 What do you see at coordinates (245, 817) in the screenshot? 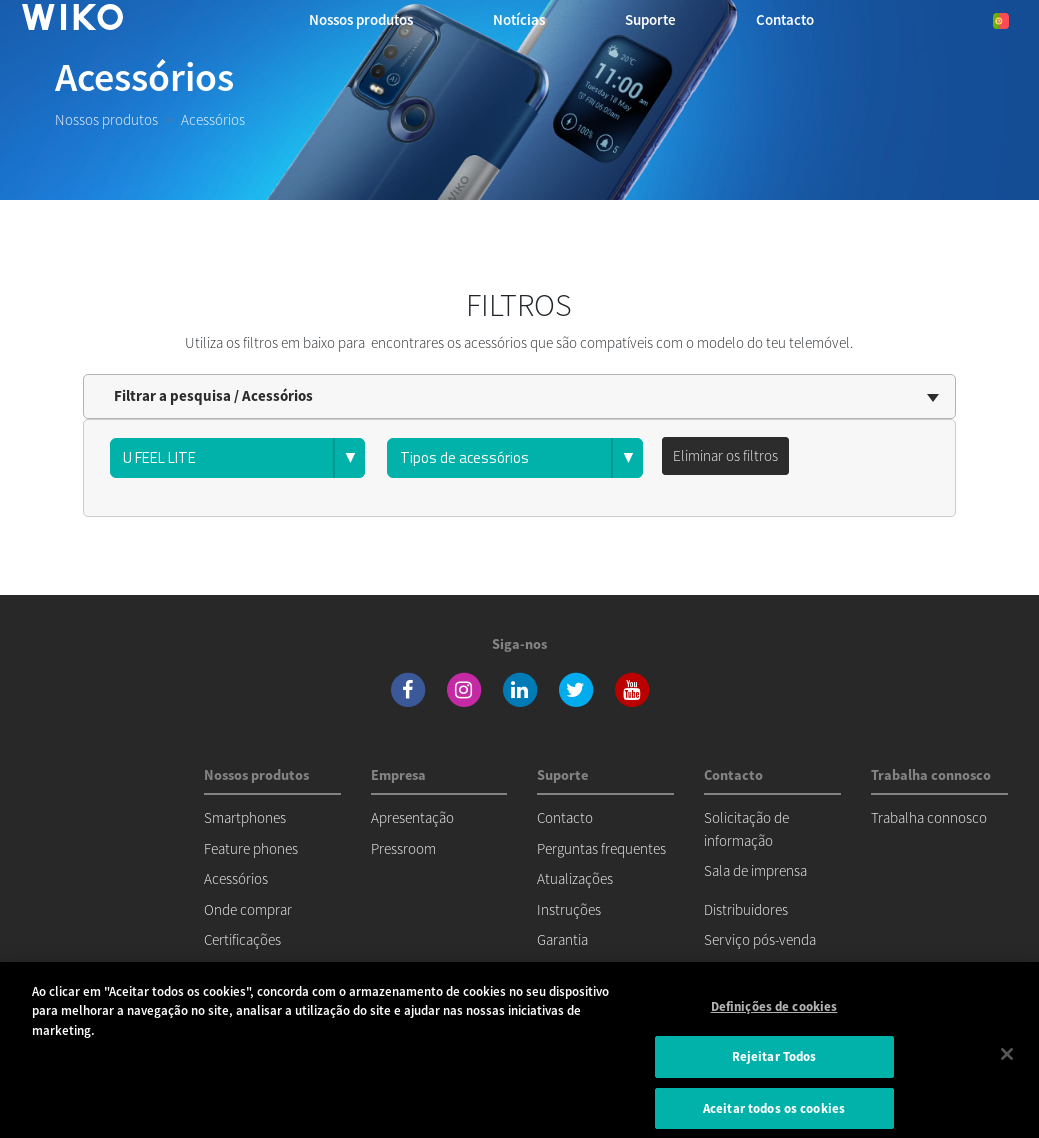
I see `Smartphones` at bounding box center [245, 817].